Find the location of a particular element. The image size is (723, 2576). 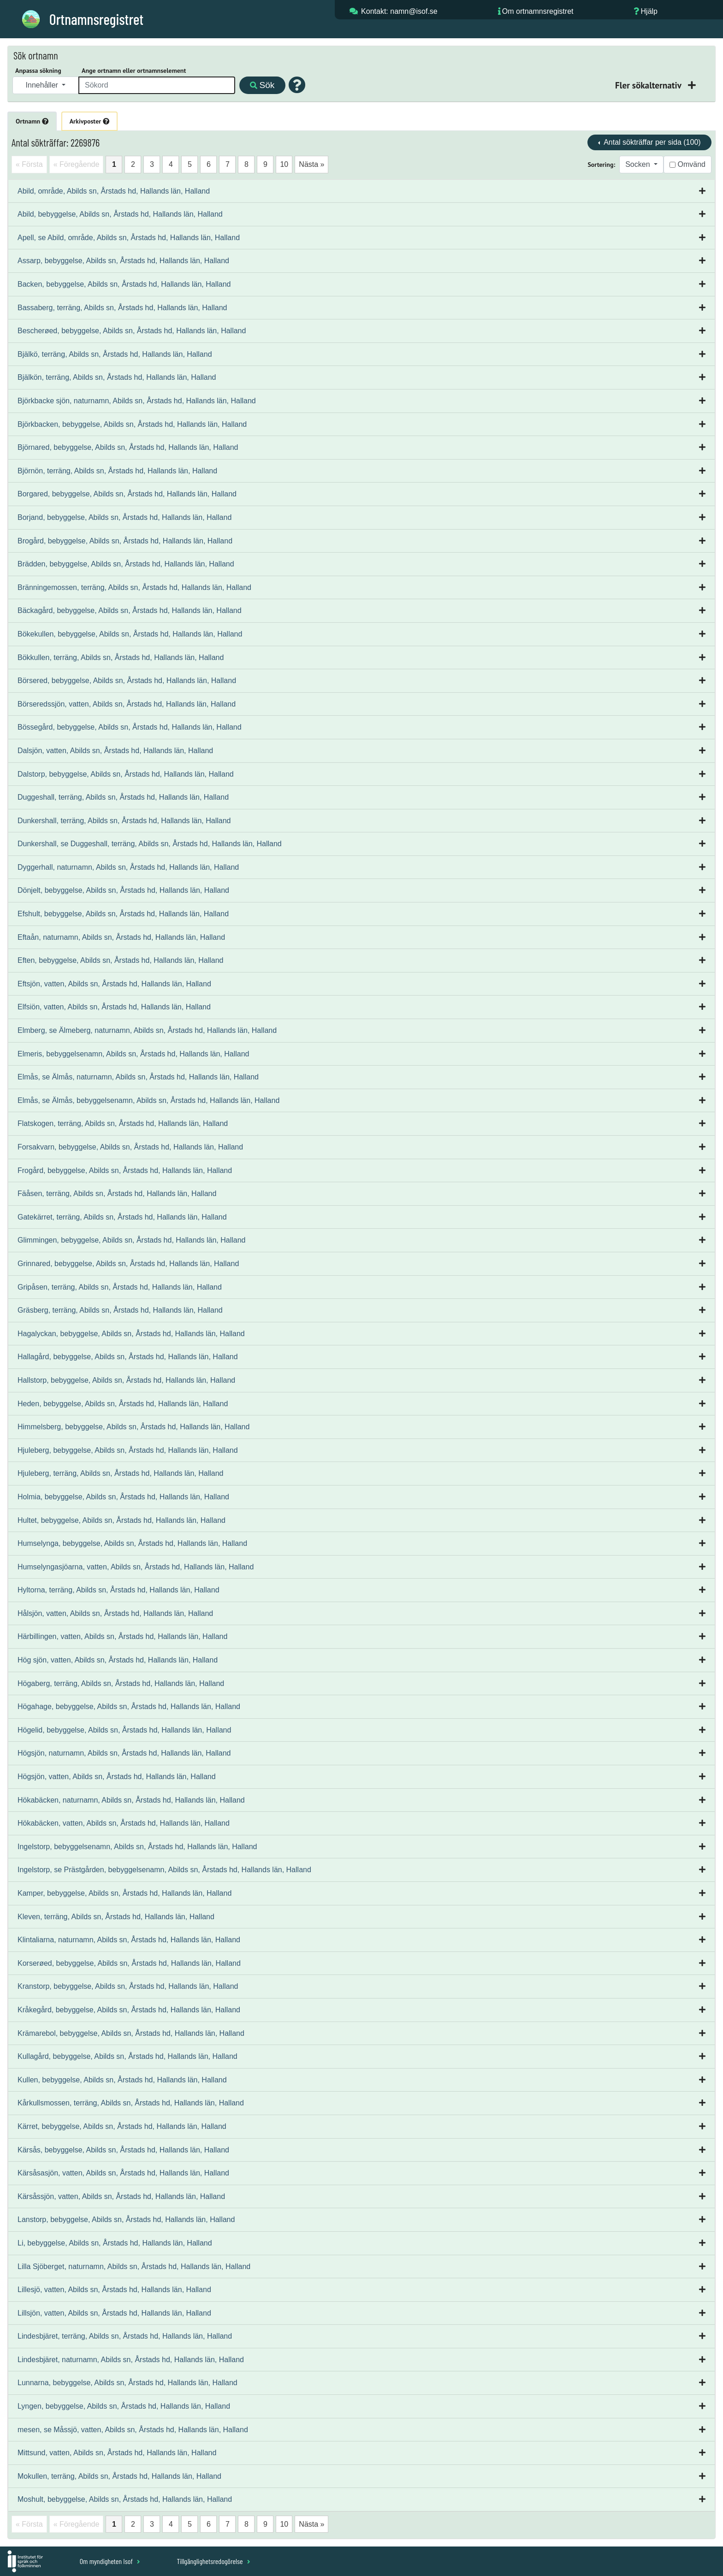

Eften, bebyggelse, Abilds sn, Årstads hd, Hallands län, Halland is located at coordinates (121, 960).